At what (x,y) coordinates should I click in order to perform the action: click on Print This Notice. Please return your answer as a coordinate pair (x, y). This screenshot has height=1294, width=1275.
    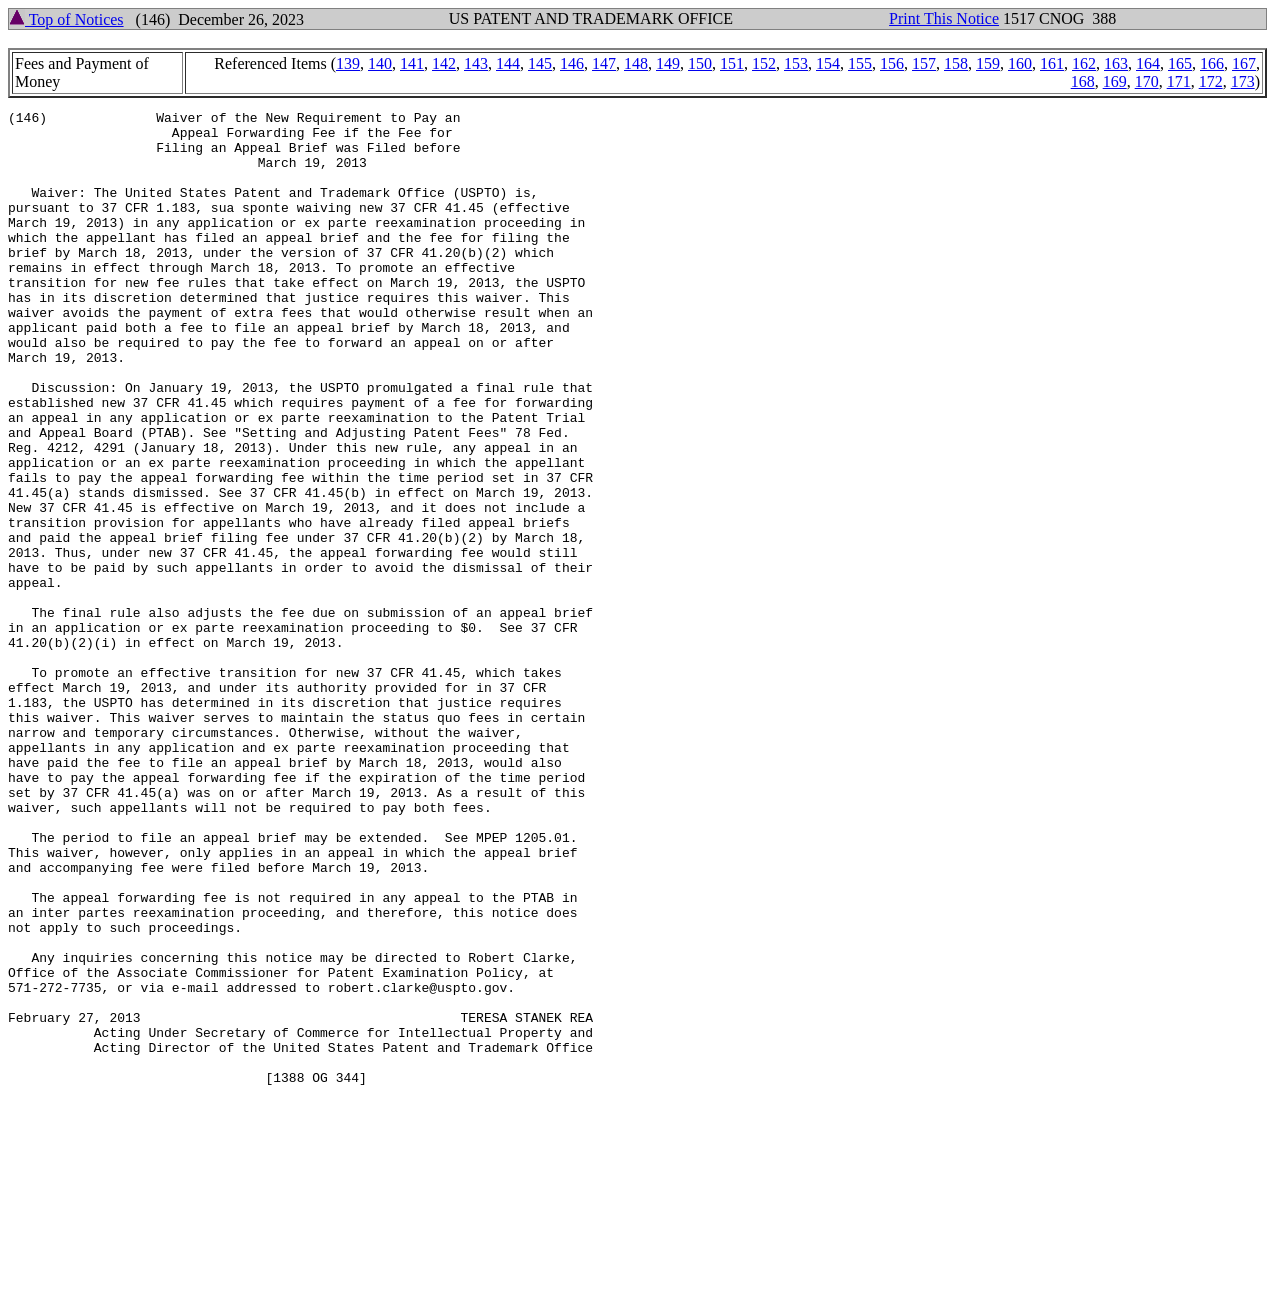
    Looking at the image, I should click on (944, 18).